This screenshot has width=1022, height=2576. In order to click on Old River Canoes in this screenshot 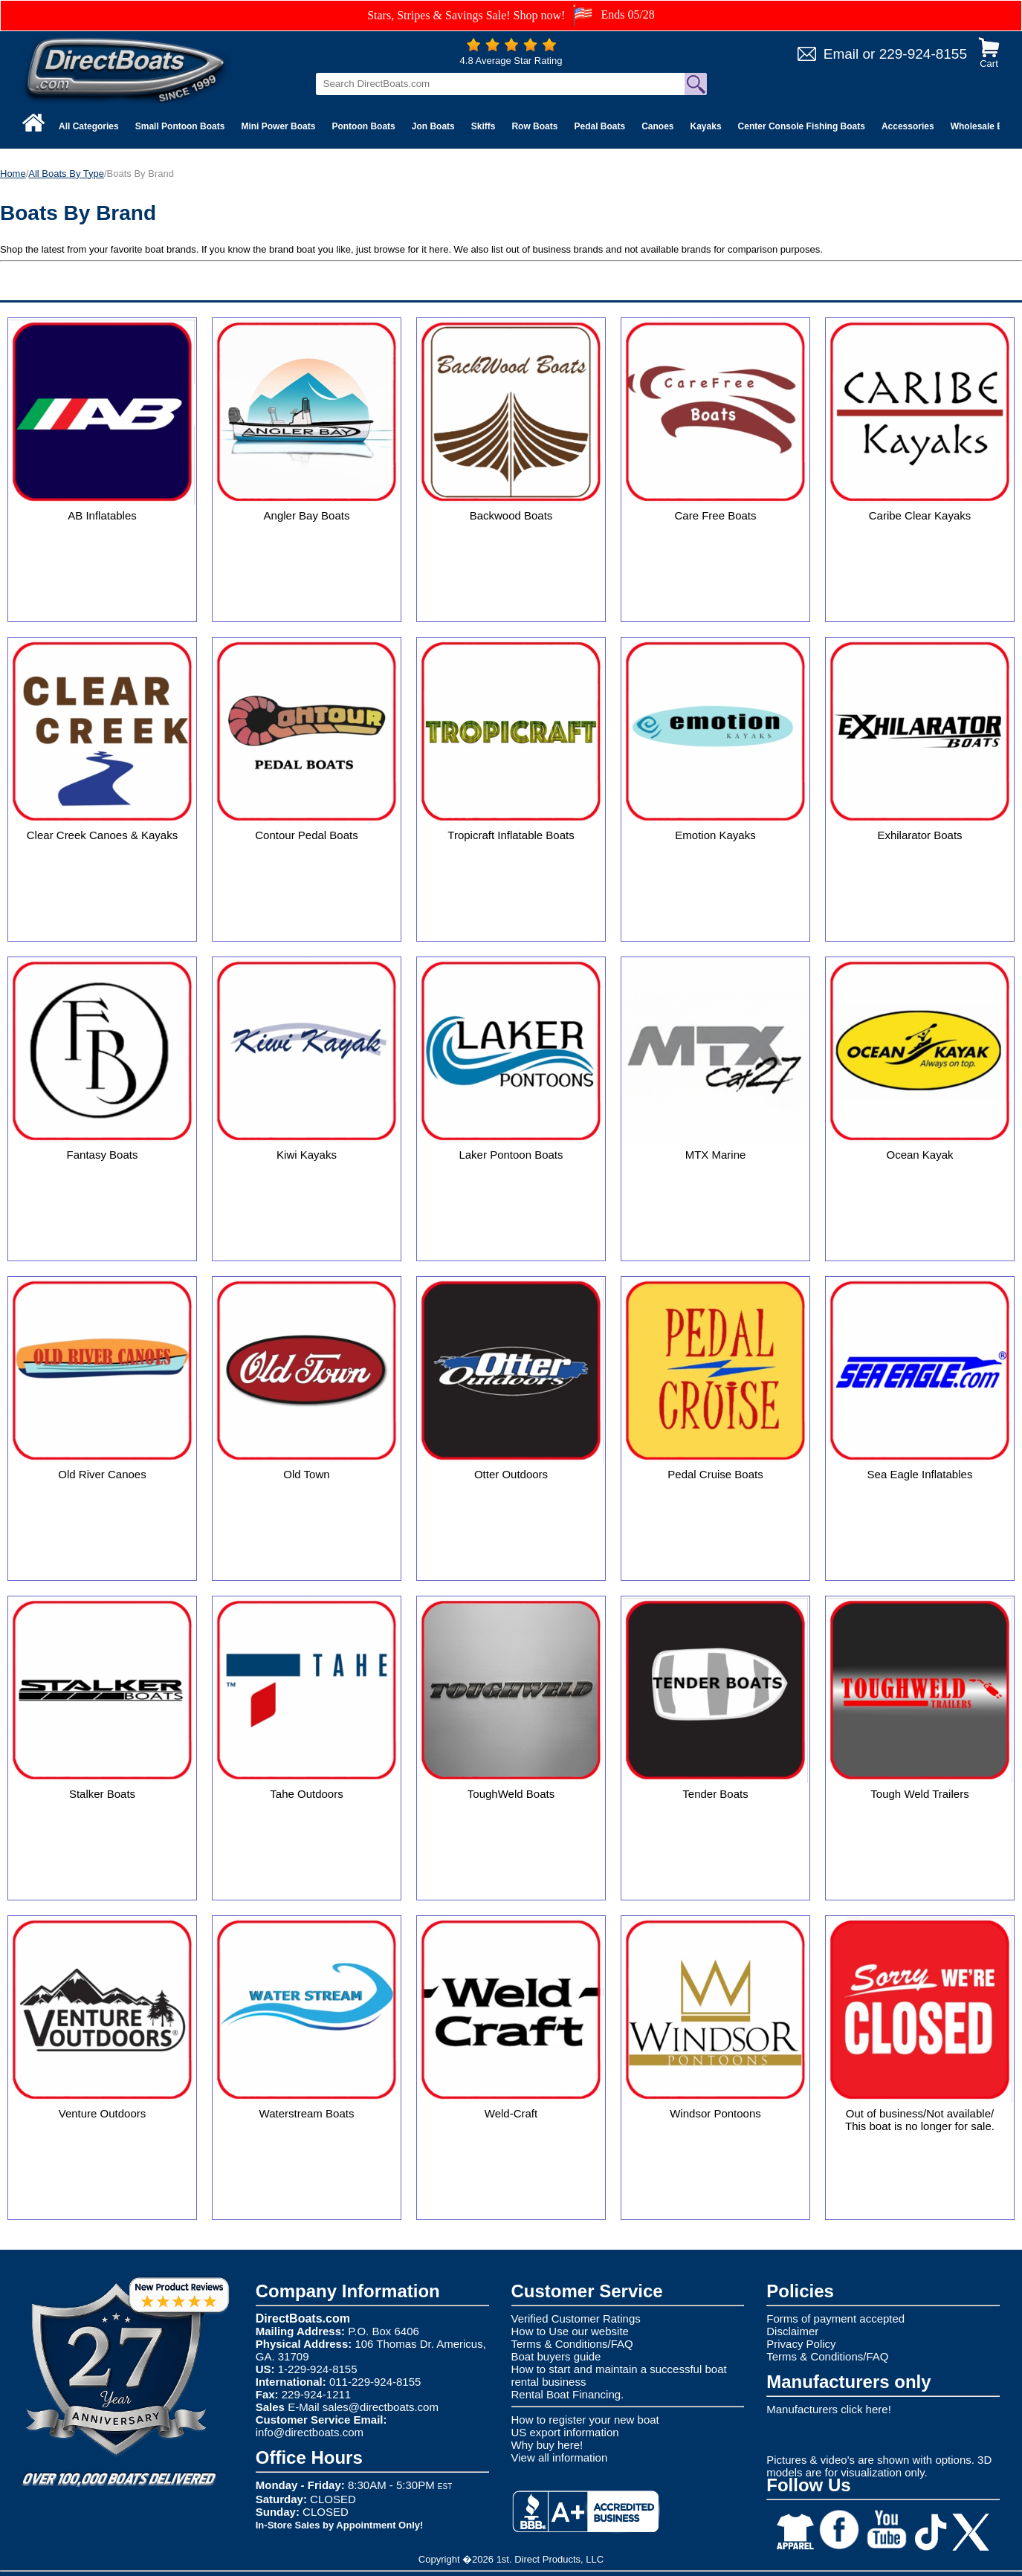, I will do `click(102, 1474)`.